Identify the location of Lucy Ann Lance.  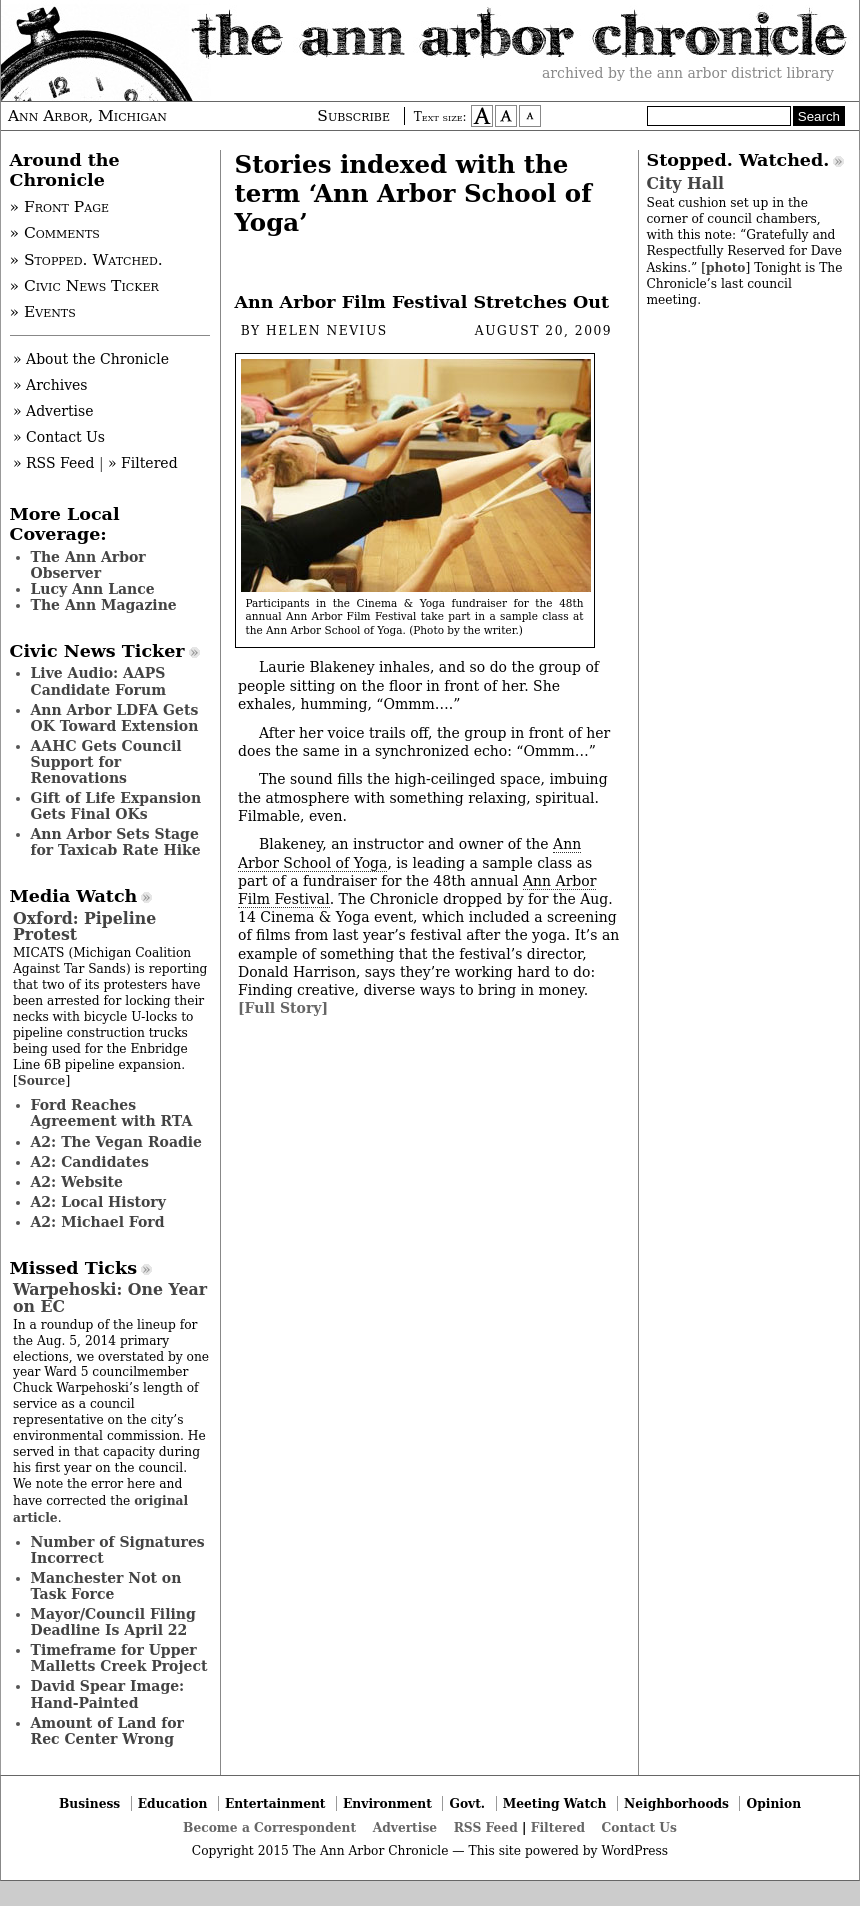
(93, 589).